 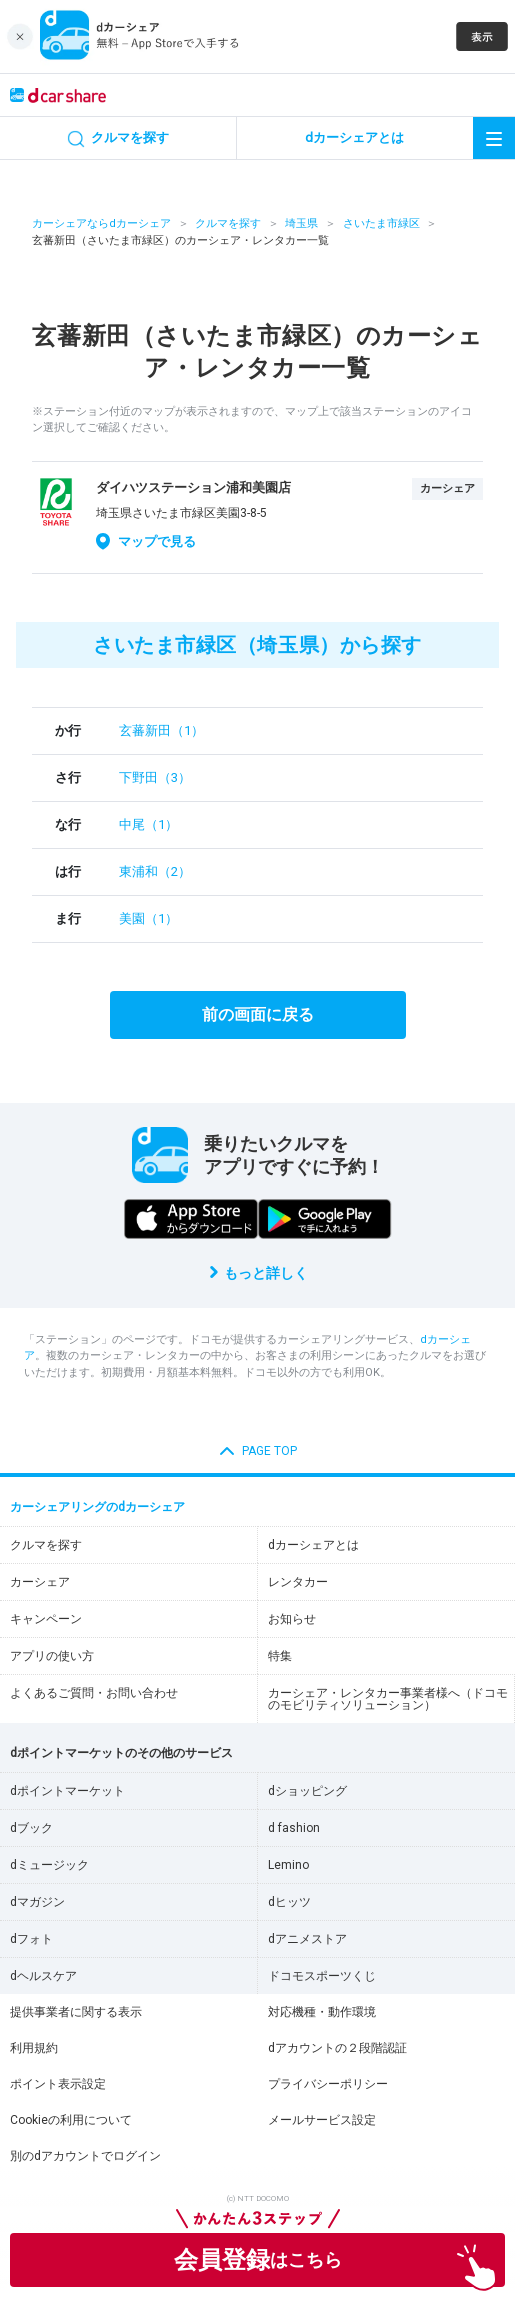 What do you see at coordinates (381, 223) in the screenshot?
I see `さいたま市緑区` at bounding box center [381, 223].